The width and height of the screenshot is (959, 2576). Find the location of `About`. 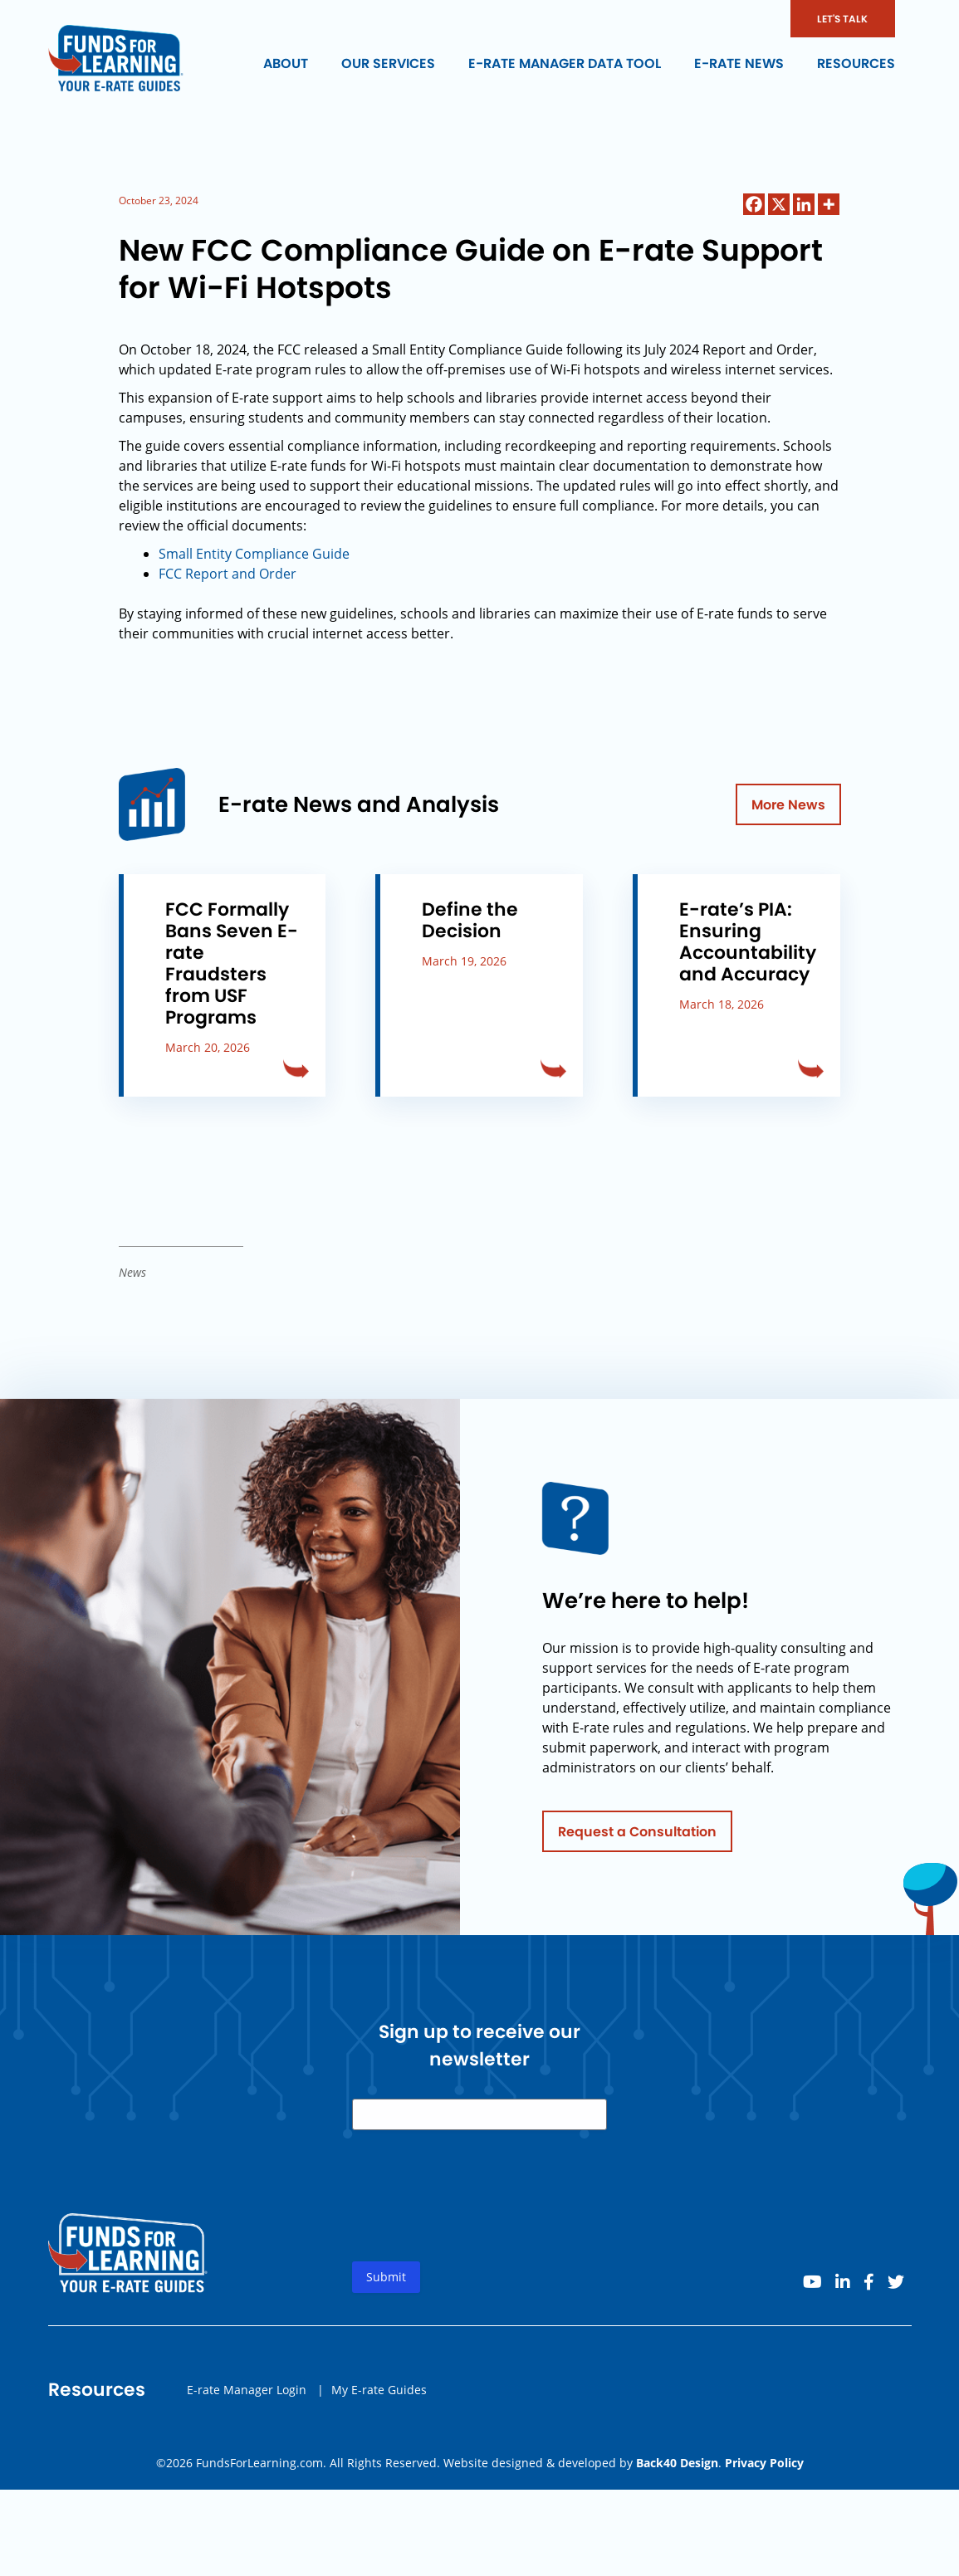

About is located at coordinates (285, 63).